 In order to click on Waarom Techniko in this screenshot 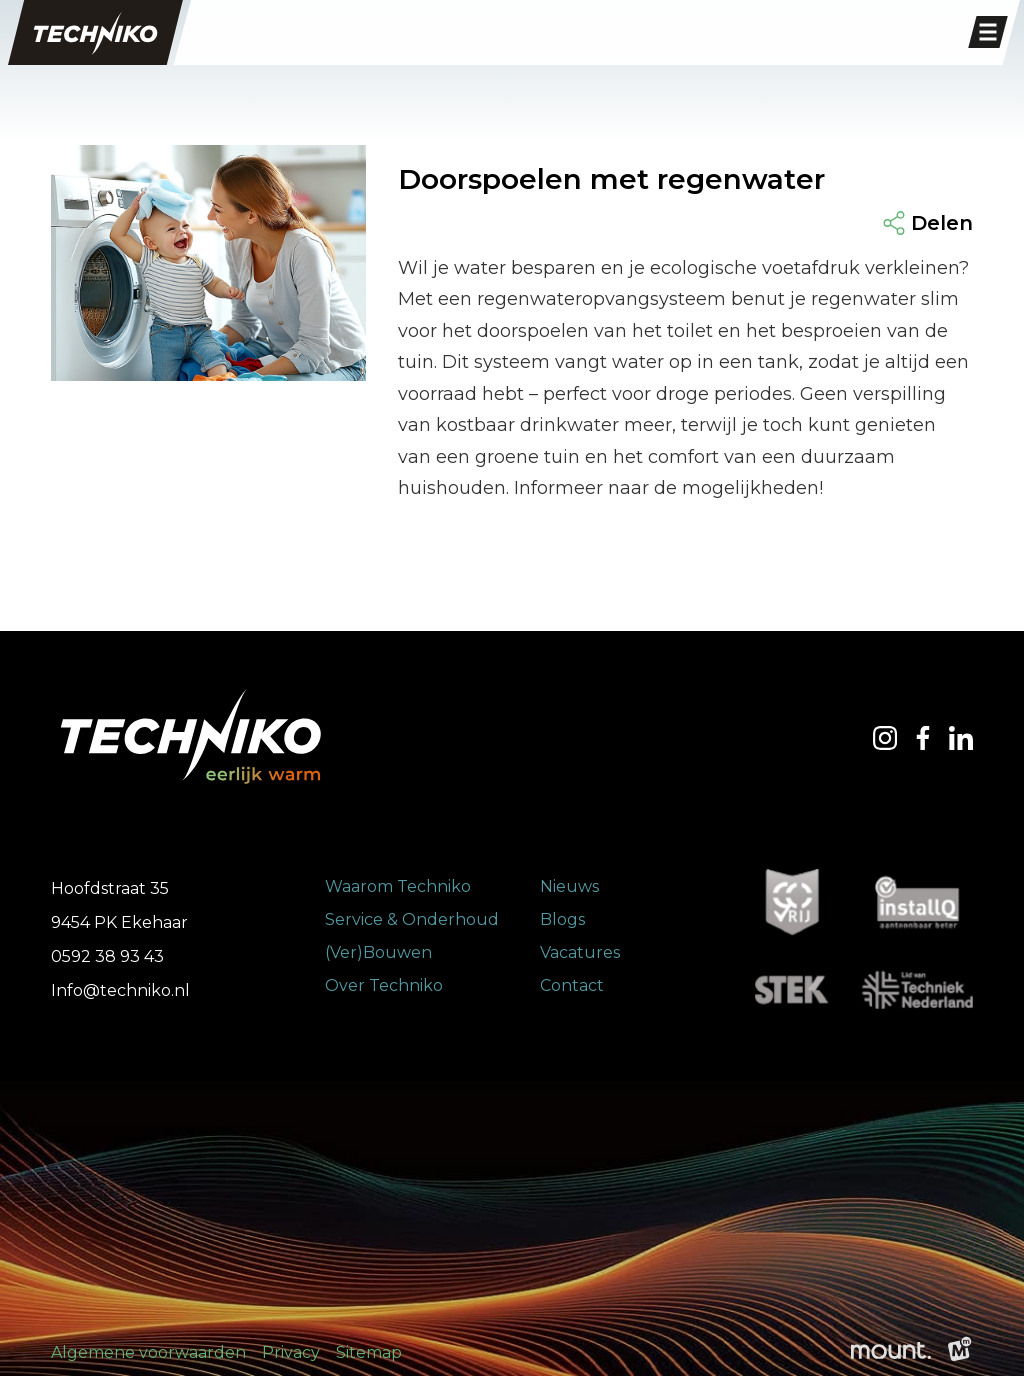, I will do `click(398, 886)`.